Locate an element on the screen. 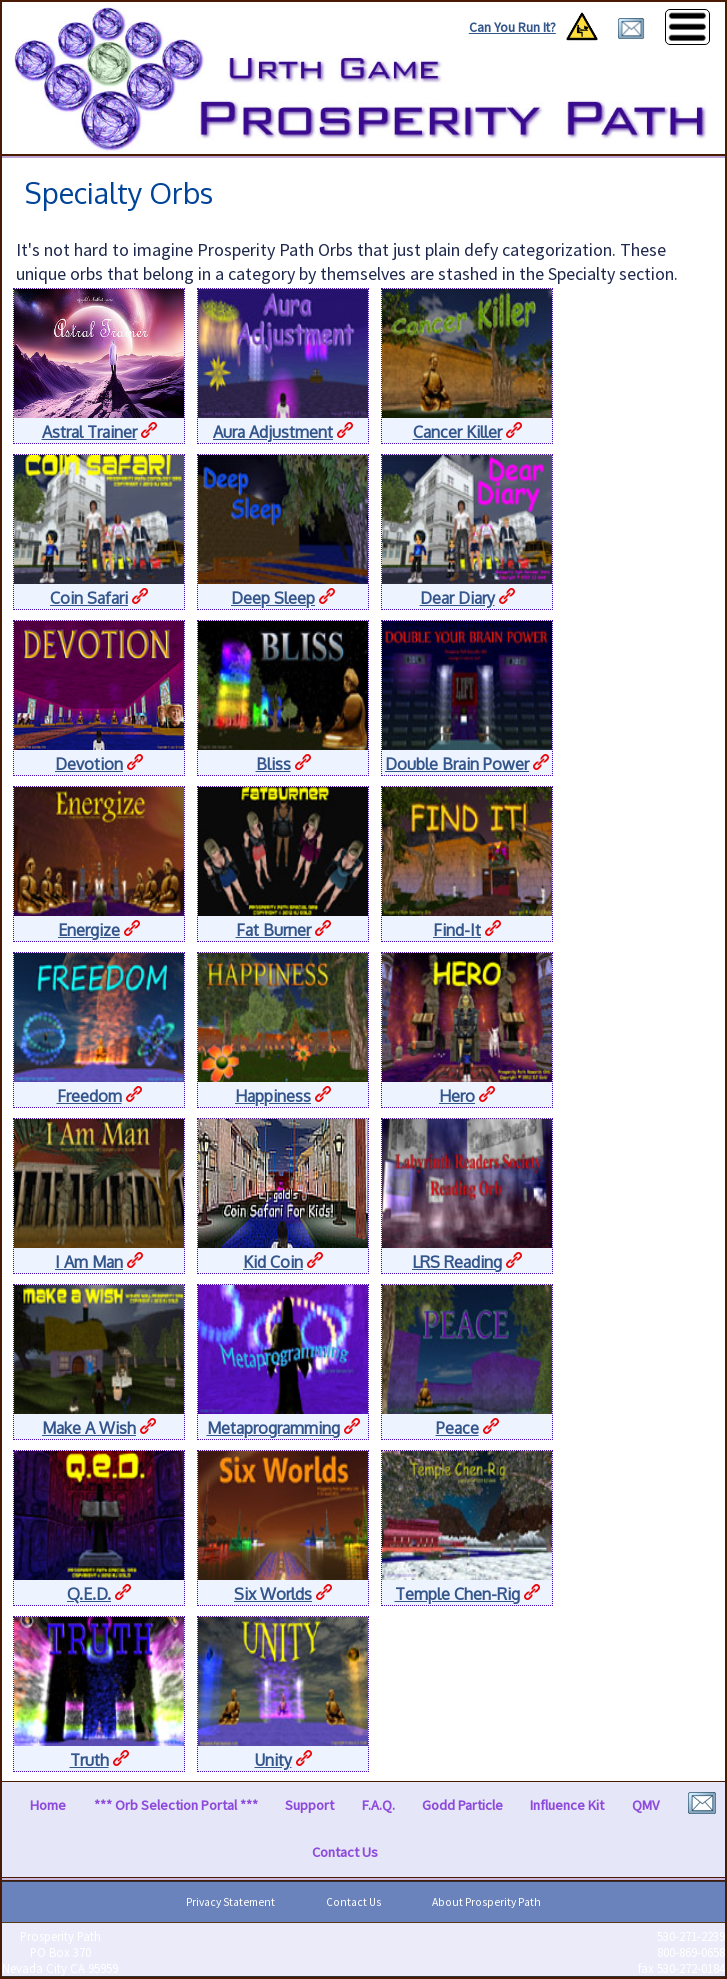 This screenshot has width=727, height=1979. Bliss is located at coordinates (273, 764).